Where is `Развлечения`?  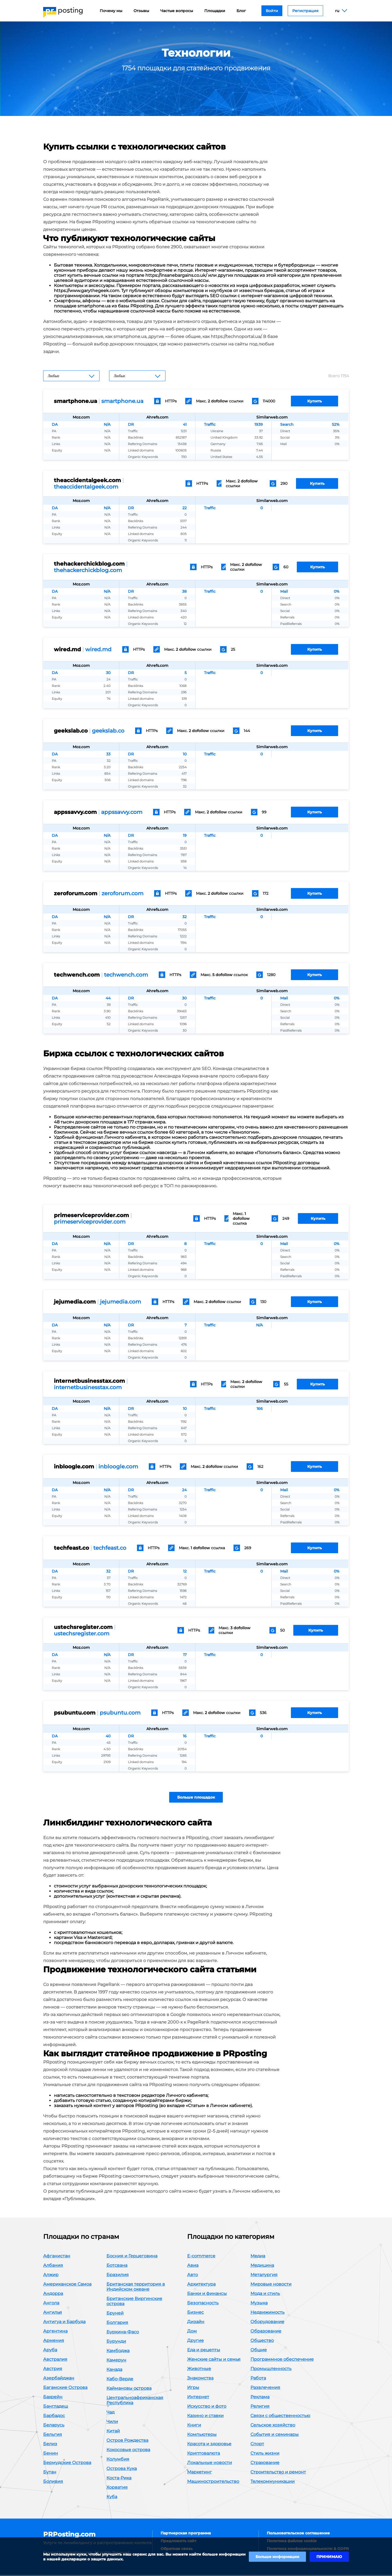
Развлечения is located at coordinates (265, 2388).